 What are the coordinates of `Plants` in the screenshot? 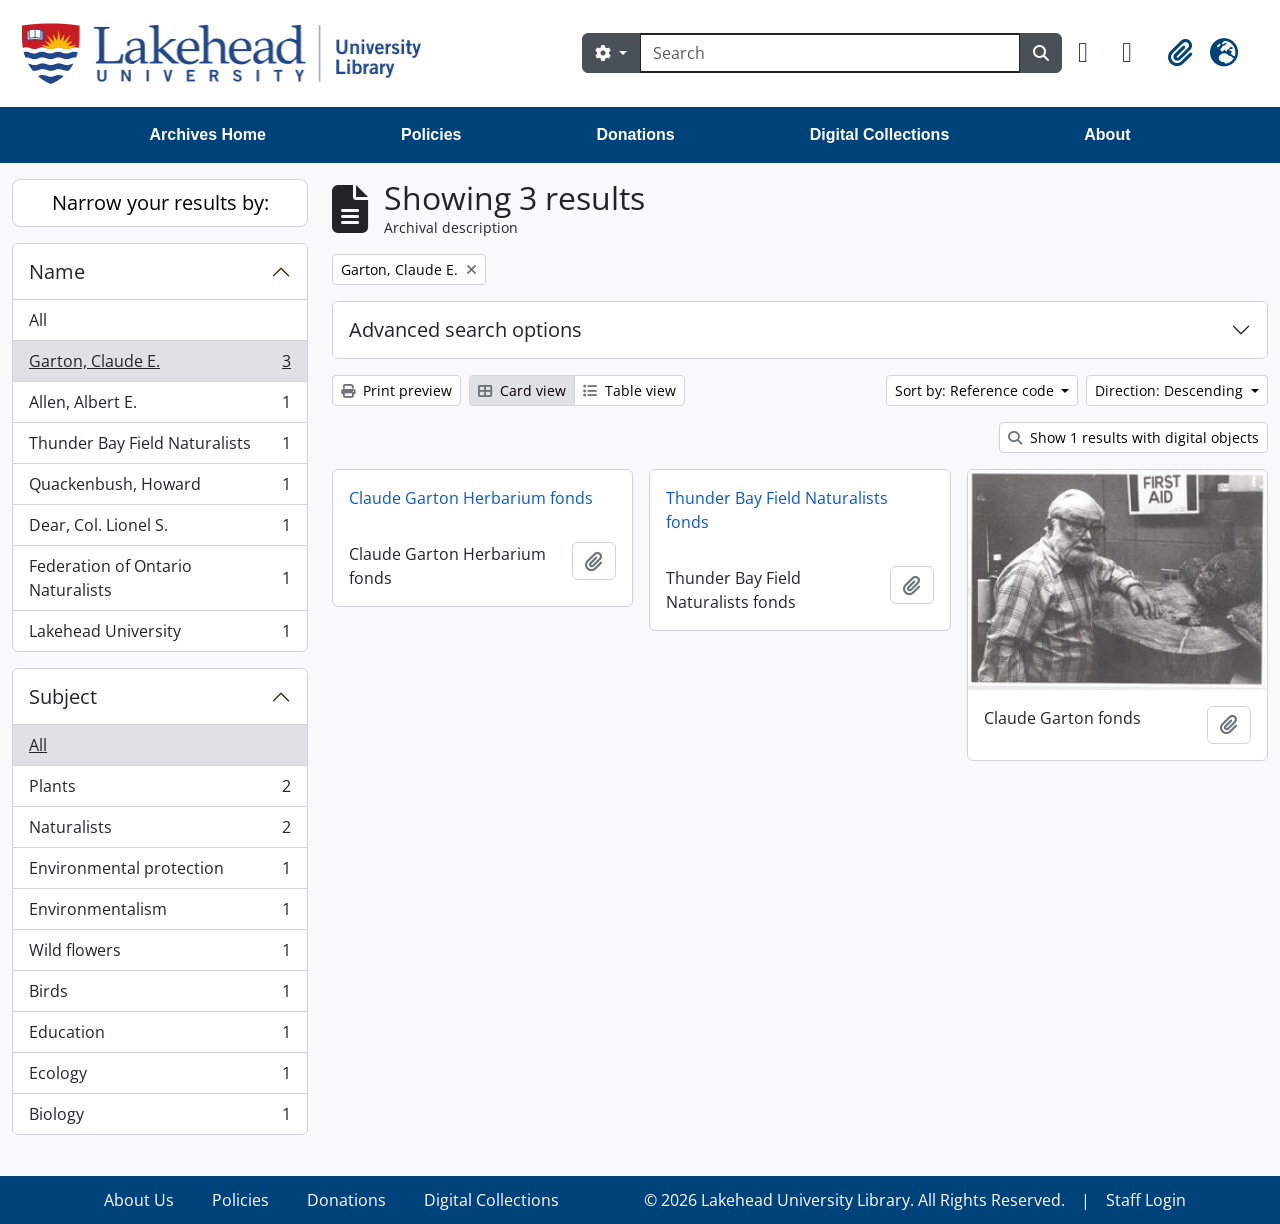 It's located at (159, 790).